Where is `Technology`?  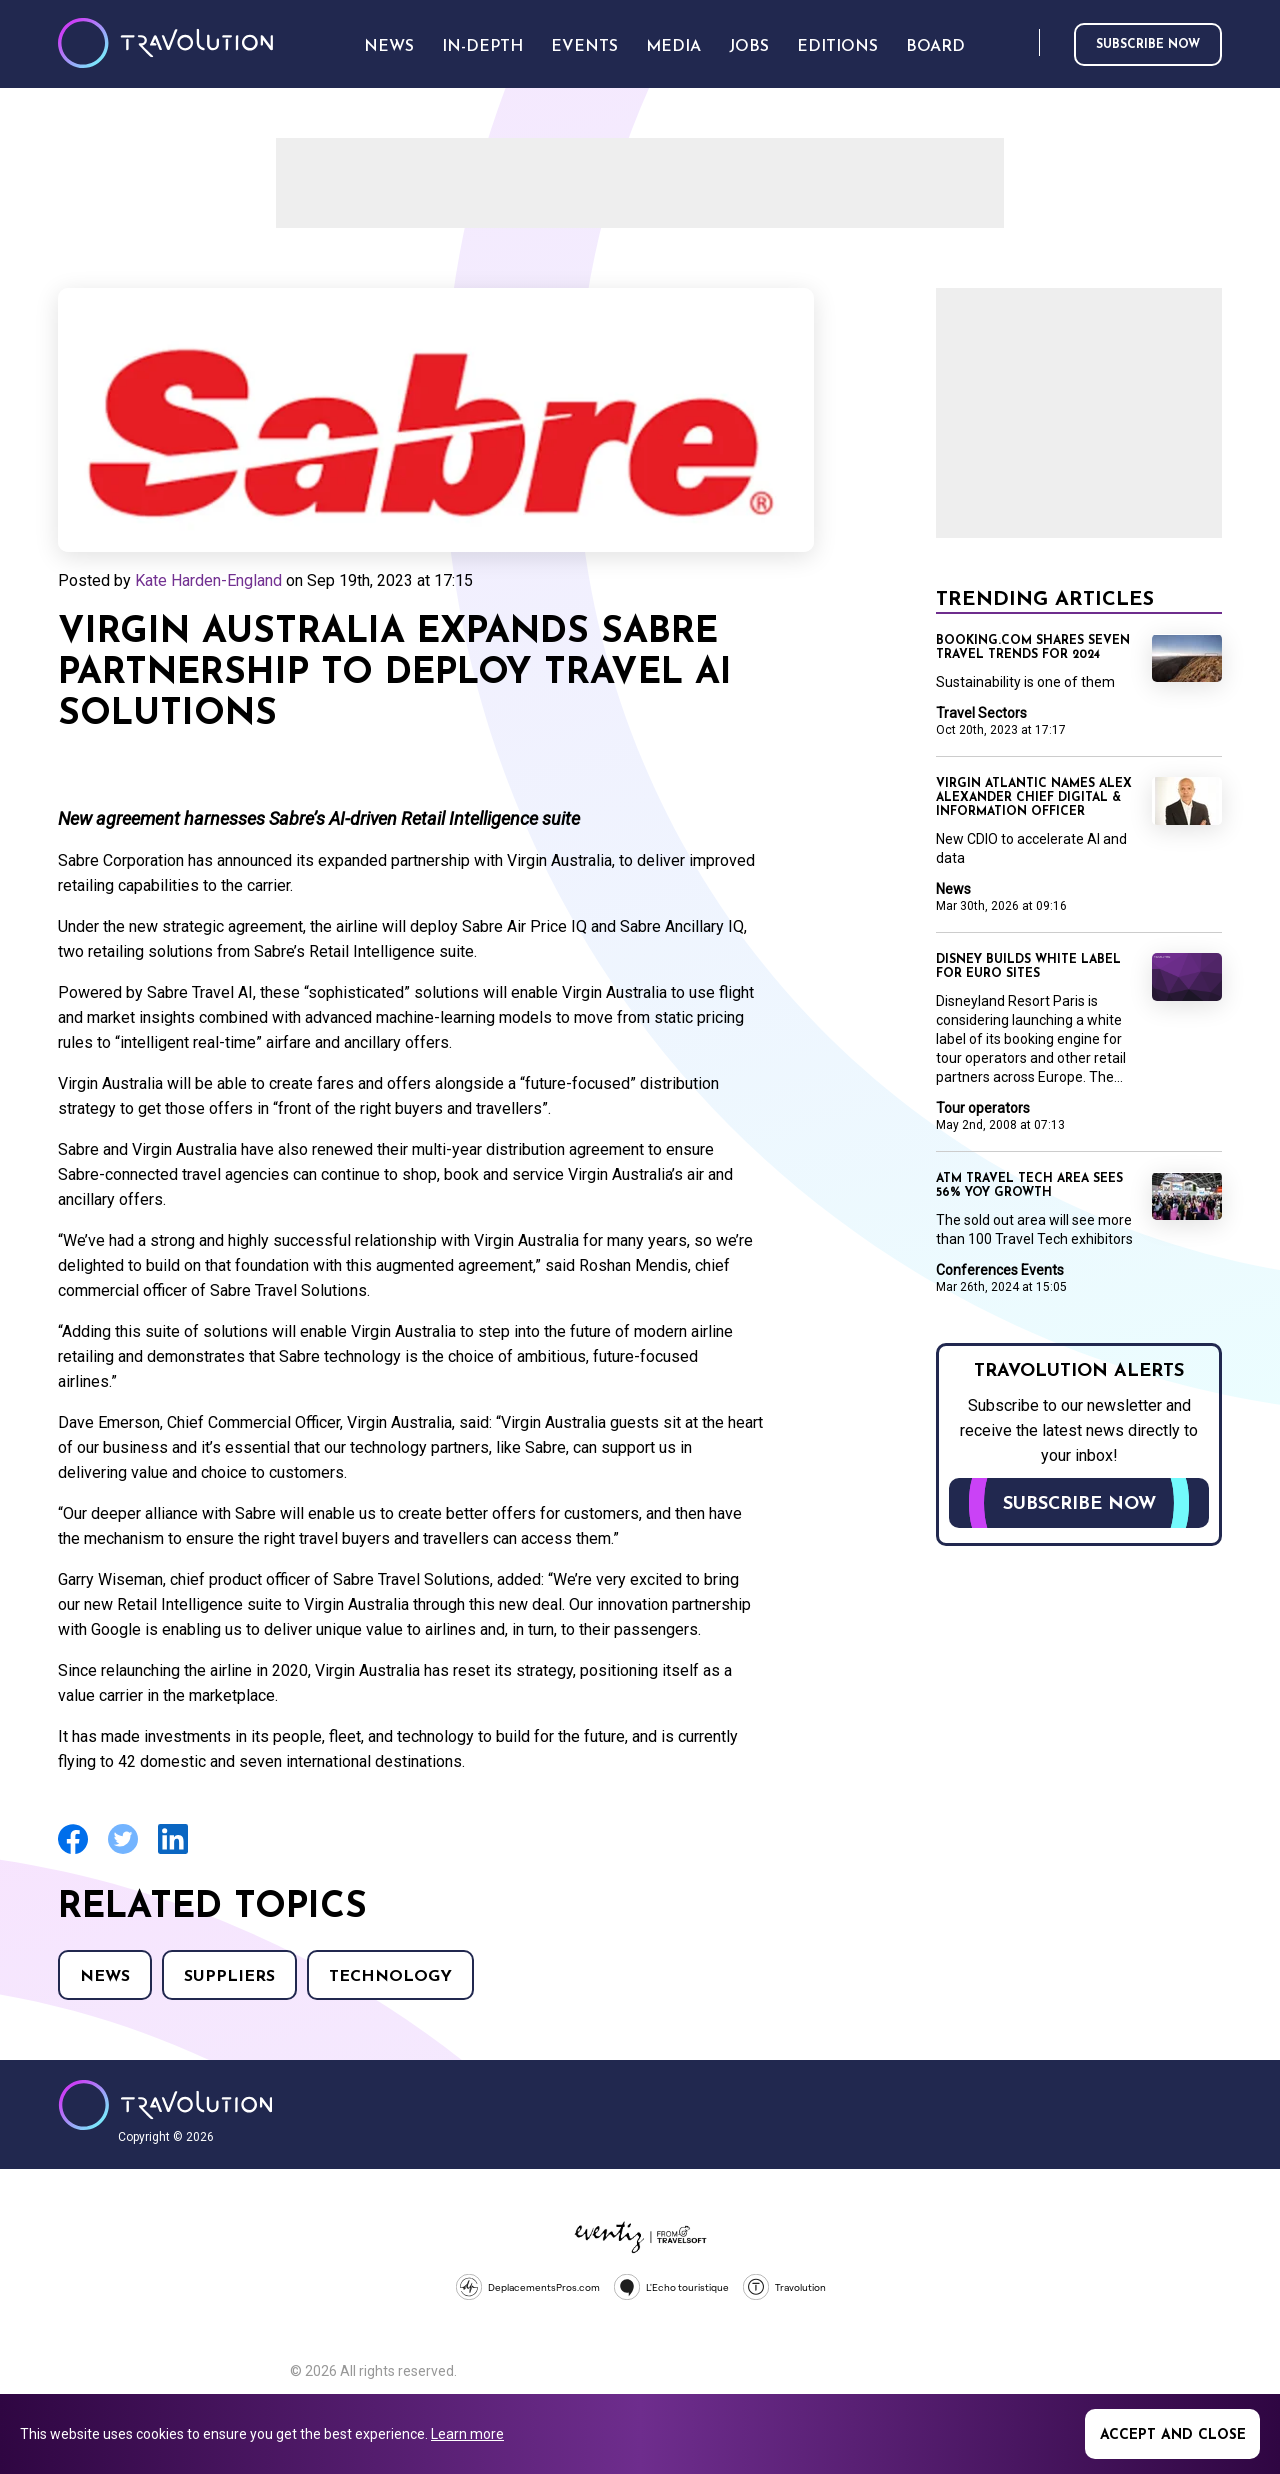 Technology is located at coordinates (390, 1977).